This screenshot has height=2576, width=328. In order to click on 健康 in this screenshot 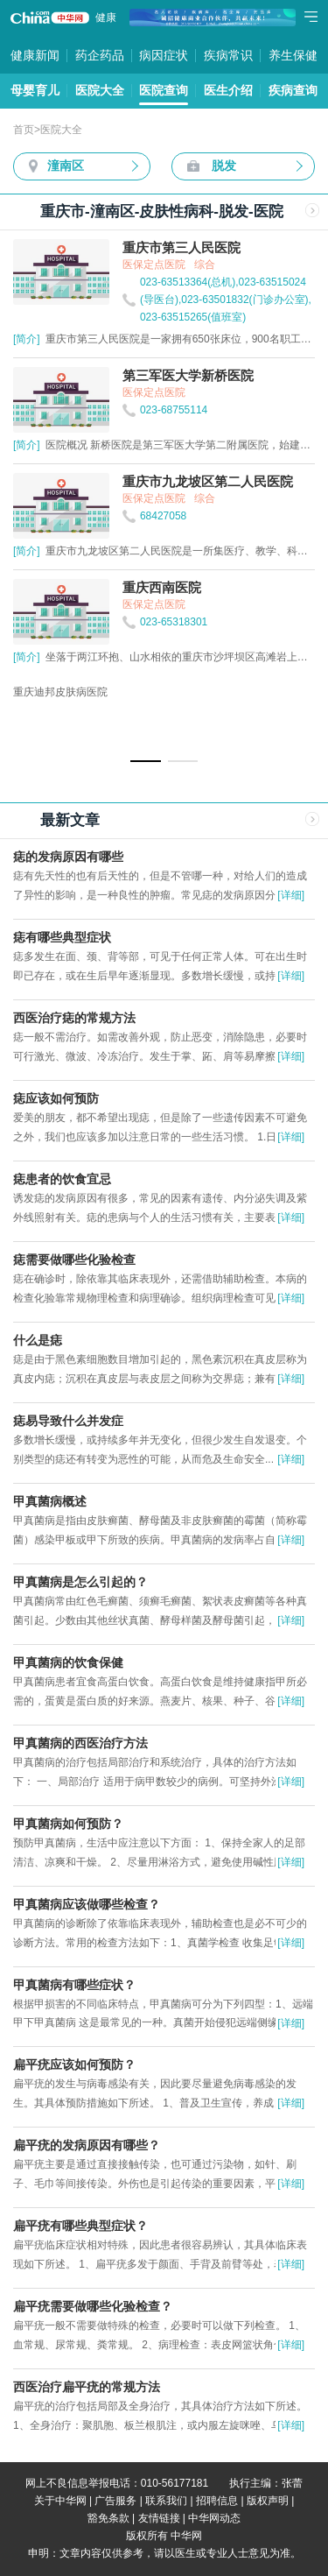, I will do `click(105, 17)`.